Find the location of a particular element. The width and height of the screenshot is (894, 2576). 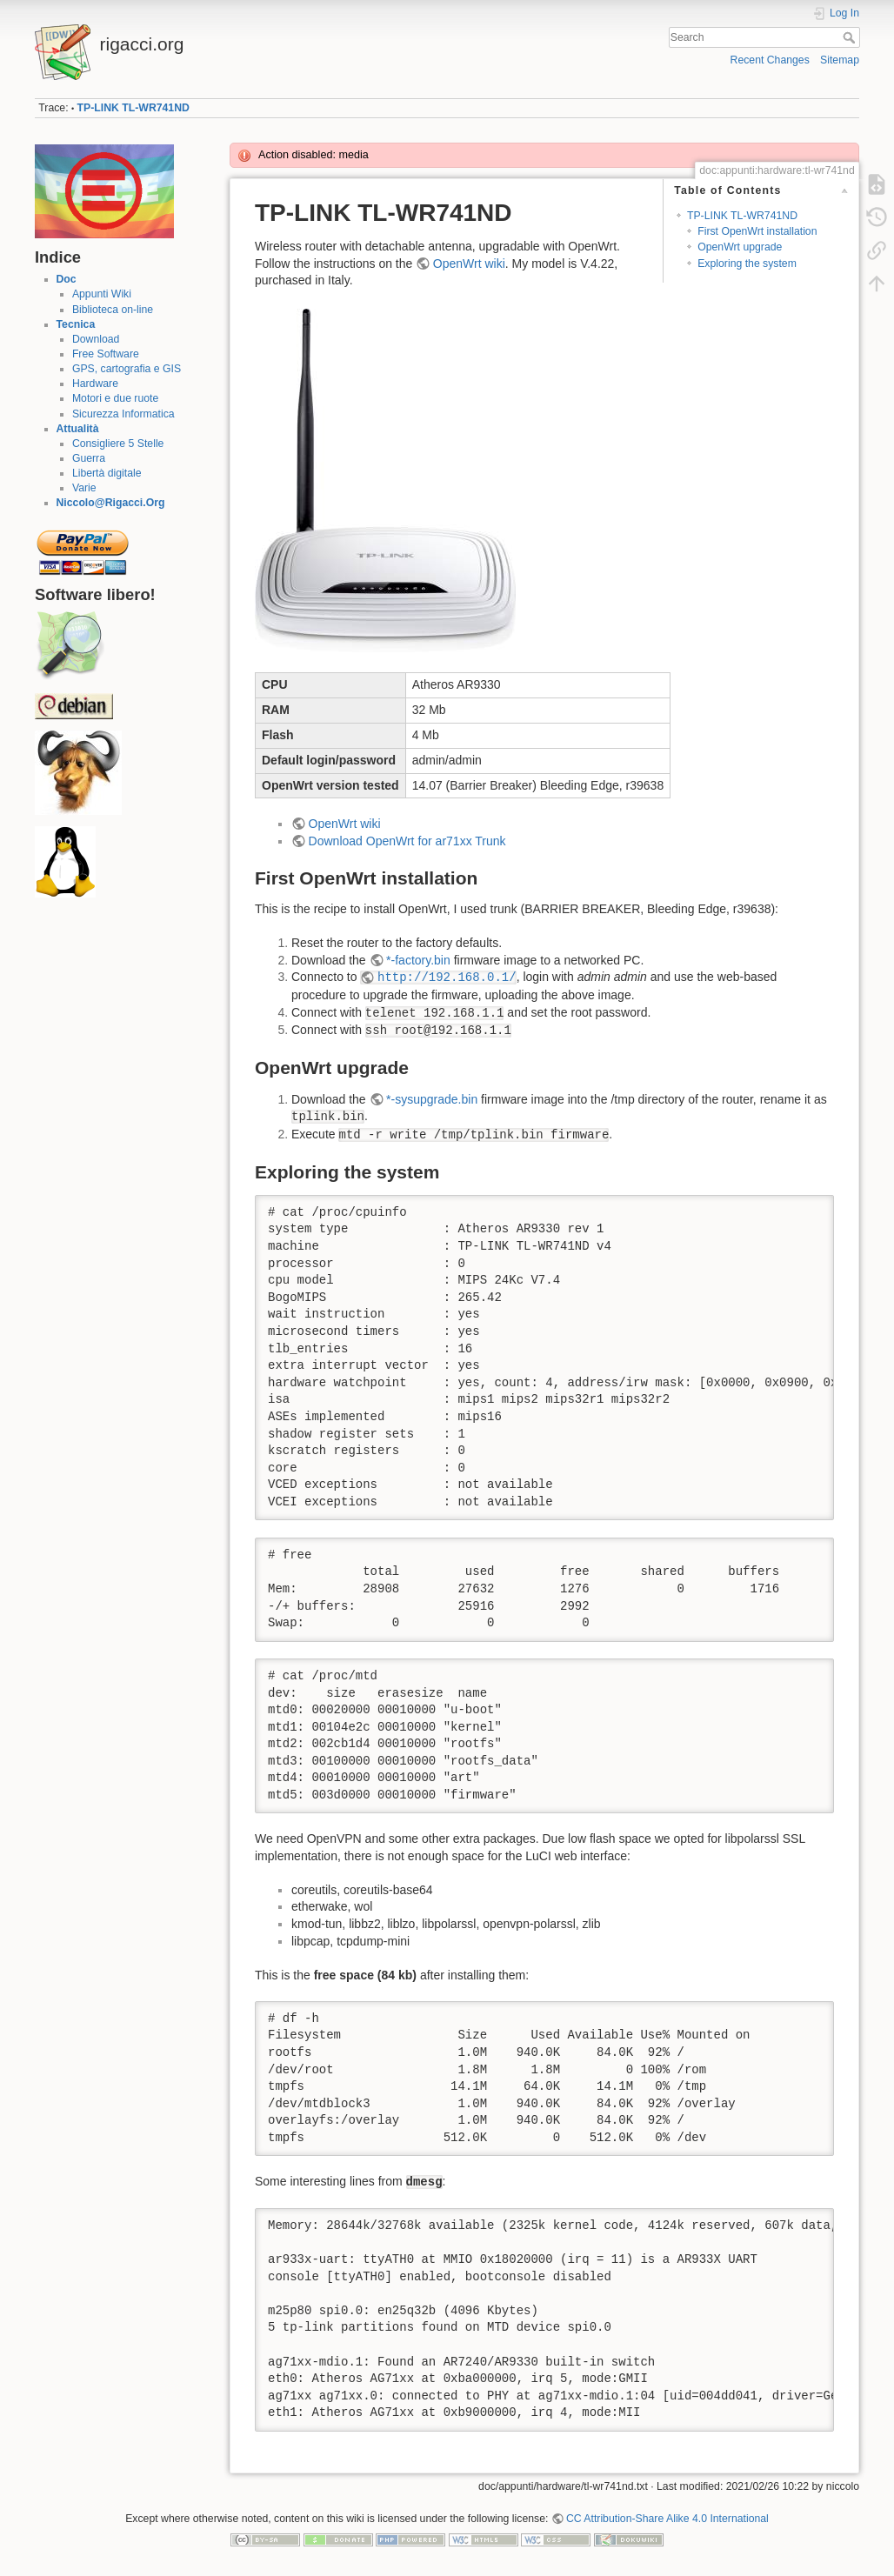

GPS, cartografia e GIS is located at coordinates (126, 369).